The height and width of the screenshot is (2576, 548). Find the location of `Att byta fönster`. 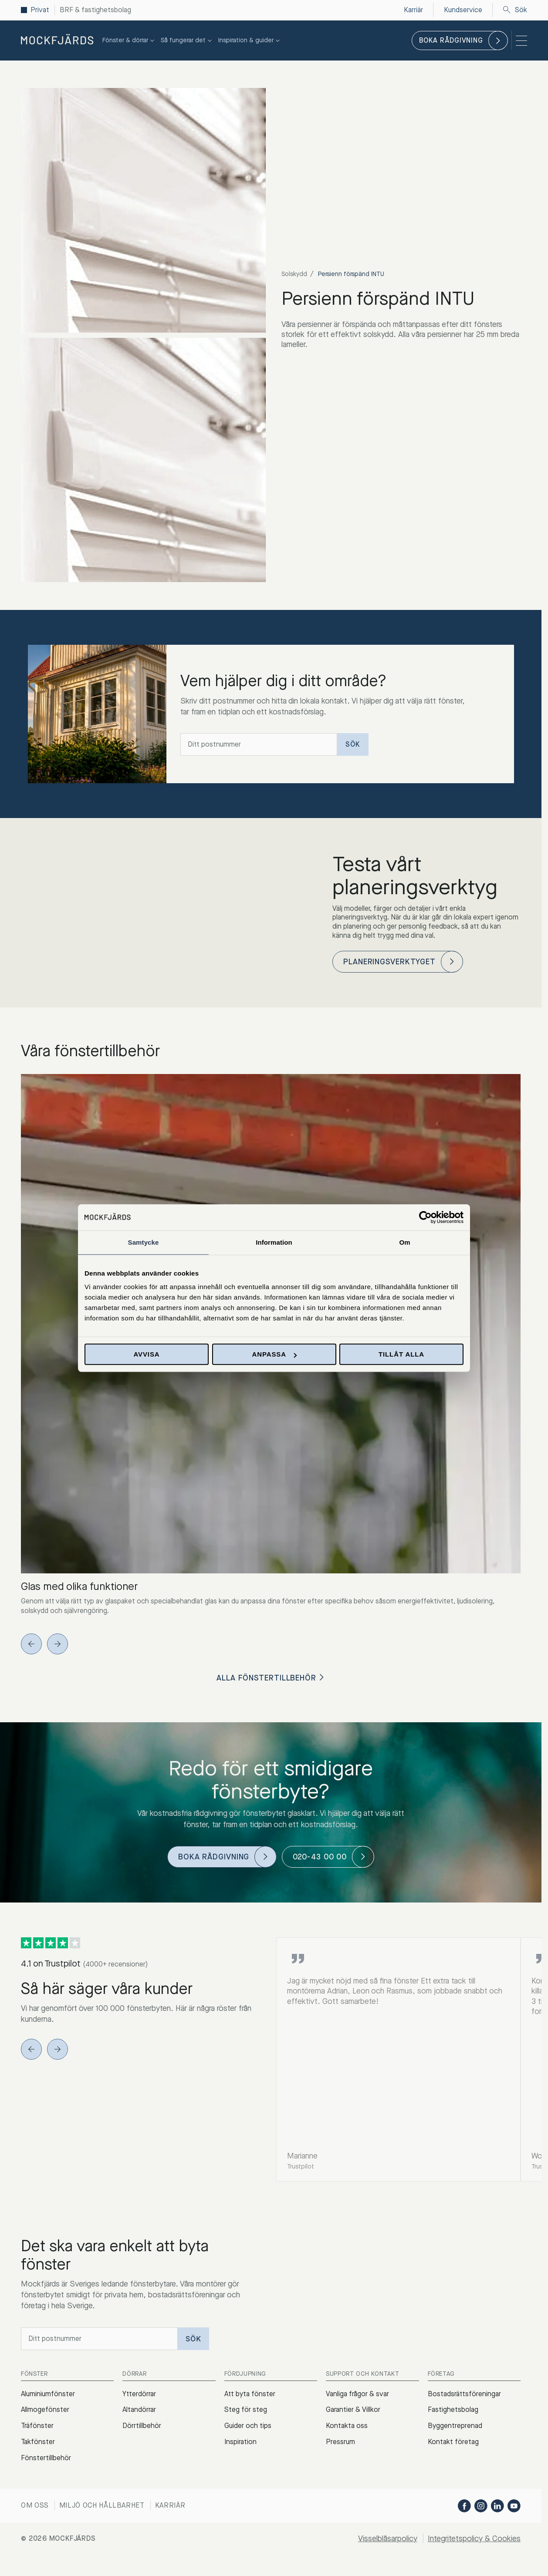

Att byta fönster is located at coordinates (249, 2393).